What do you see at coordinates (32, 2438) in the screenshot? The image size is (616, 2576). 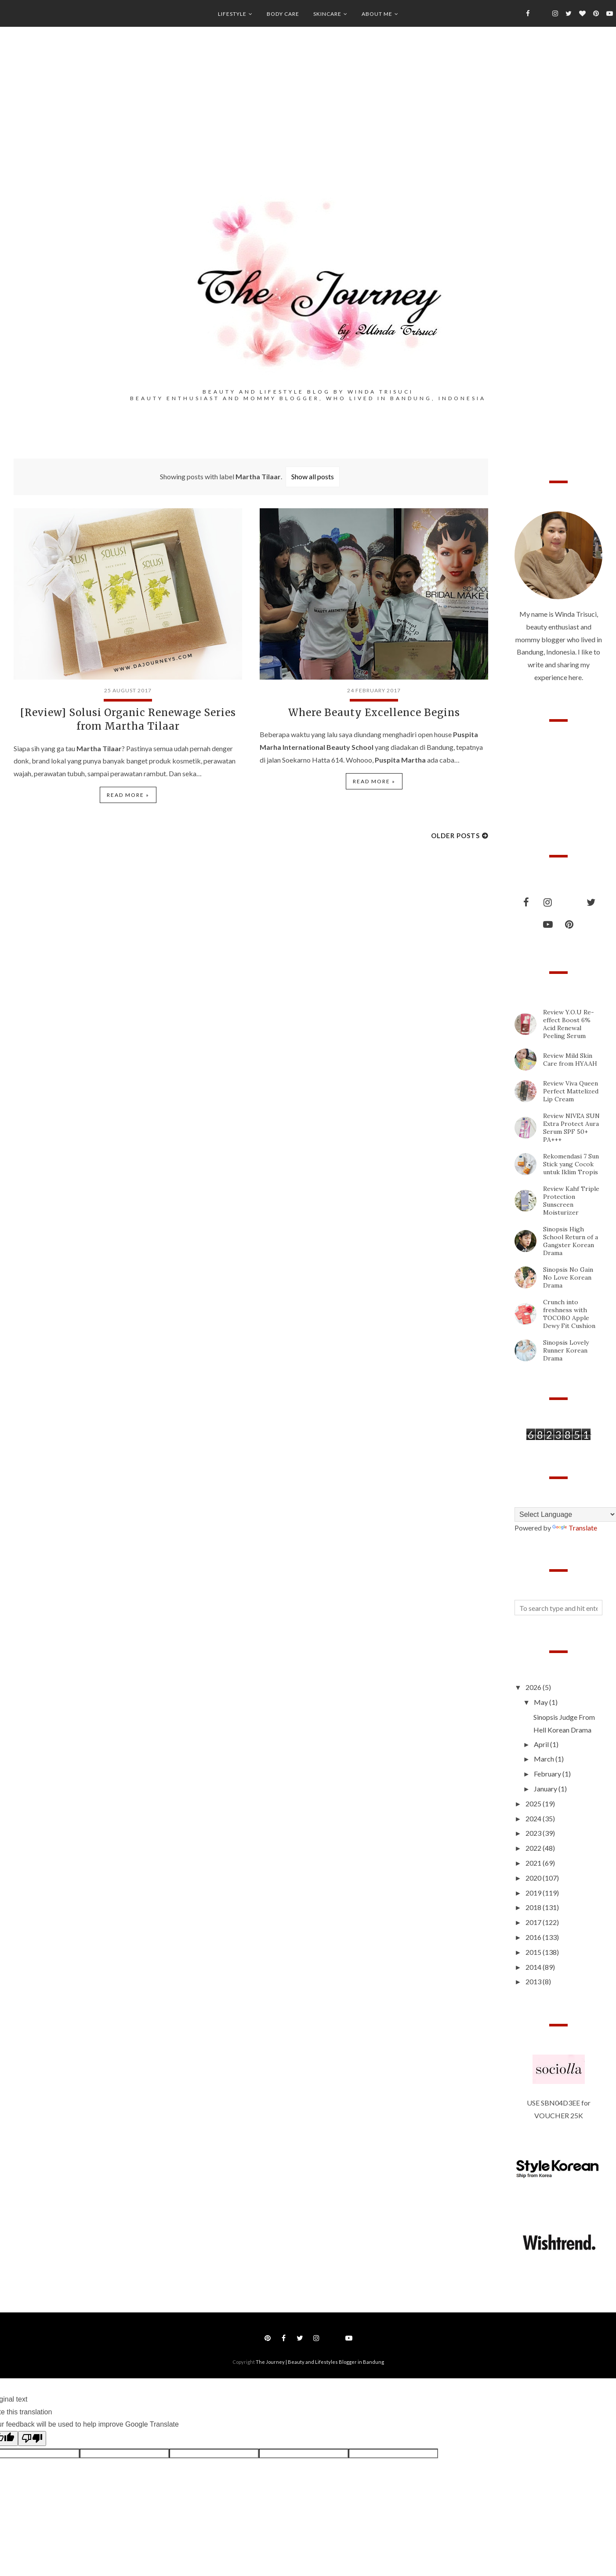 I see `[Poor translation]` at bounding box center [32, 2438].